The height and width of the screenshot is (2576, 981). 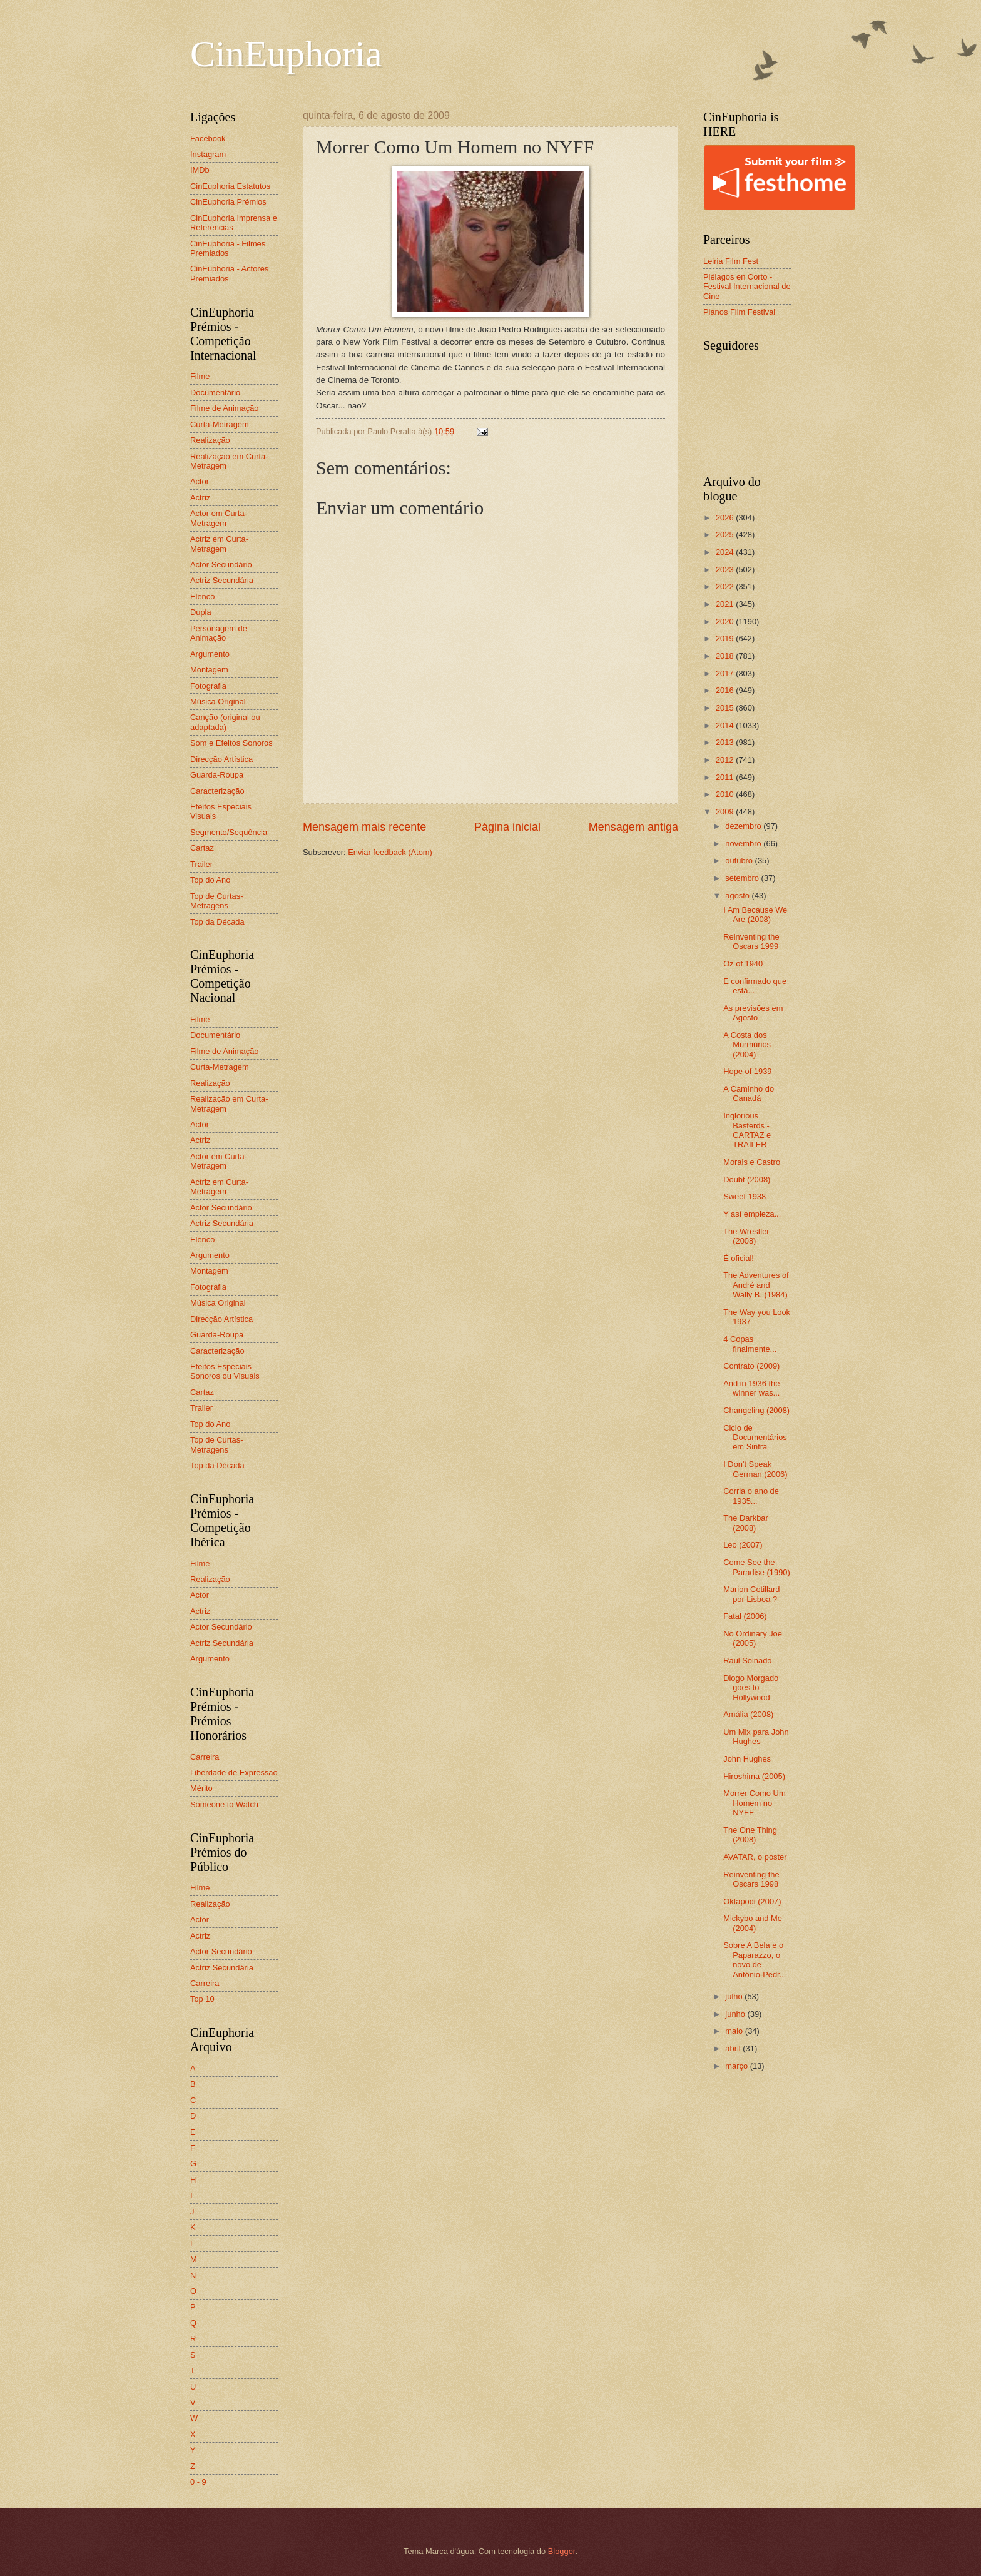 I want to click on Top do Ano, so click(x=210, y=880).